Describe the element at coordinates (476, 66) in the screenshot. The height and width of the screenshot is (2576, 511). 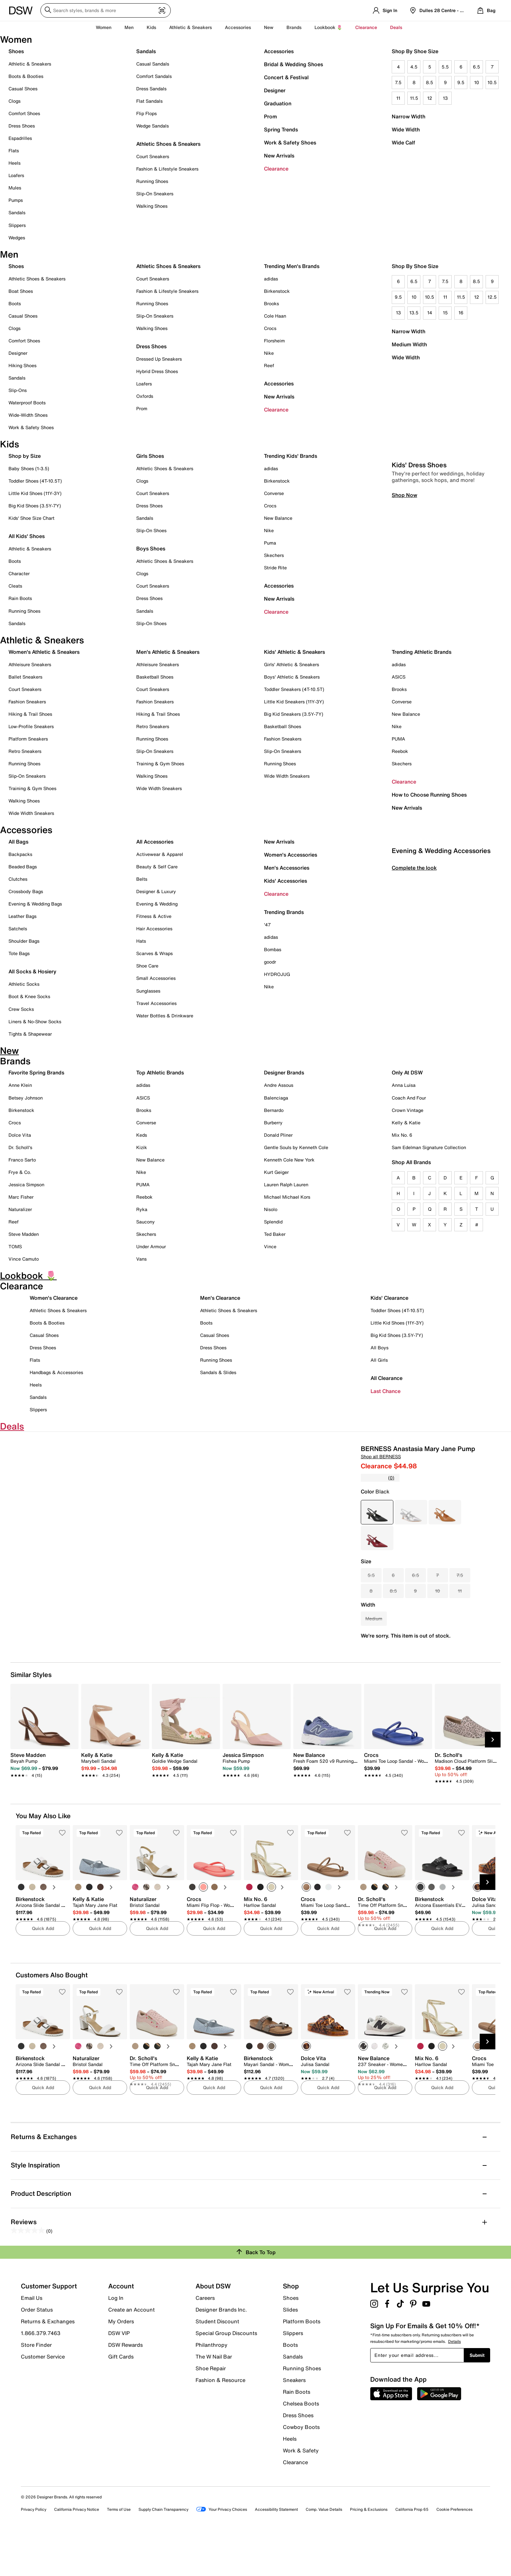
I see `6.5` at that location.